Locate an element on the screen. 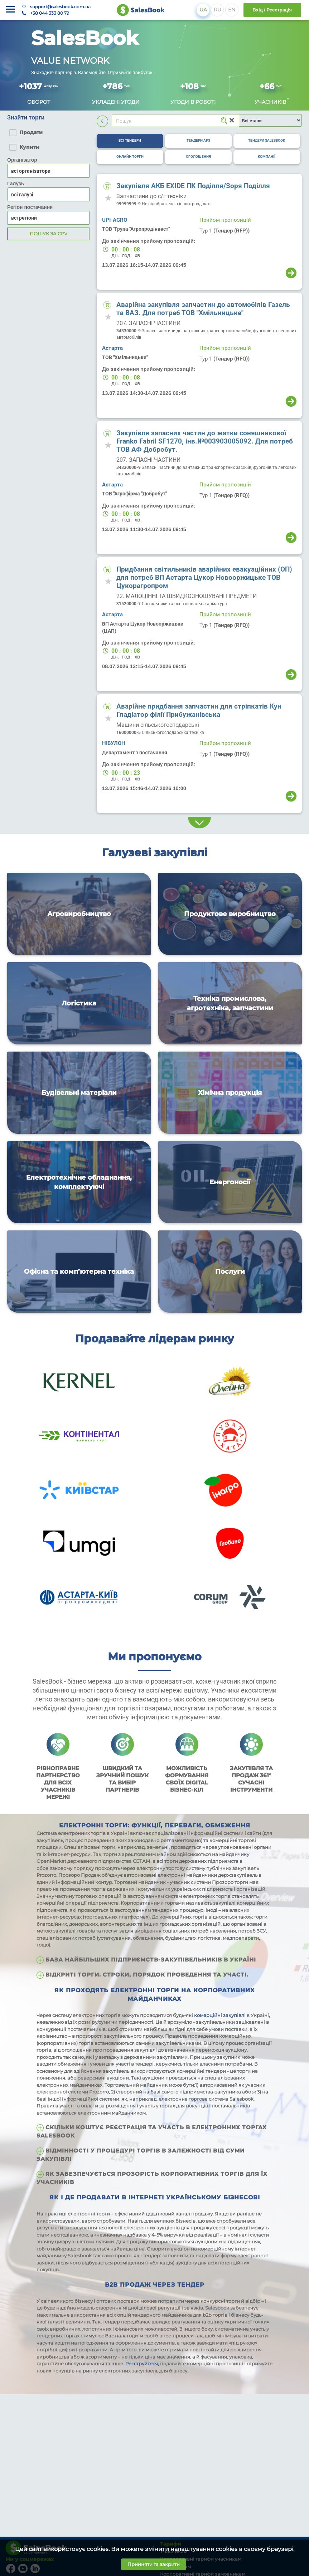 This screenshot has width=309, height=2576. Пошук за CPV is located at coordinates (48, 233).